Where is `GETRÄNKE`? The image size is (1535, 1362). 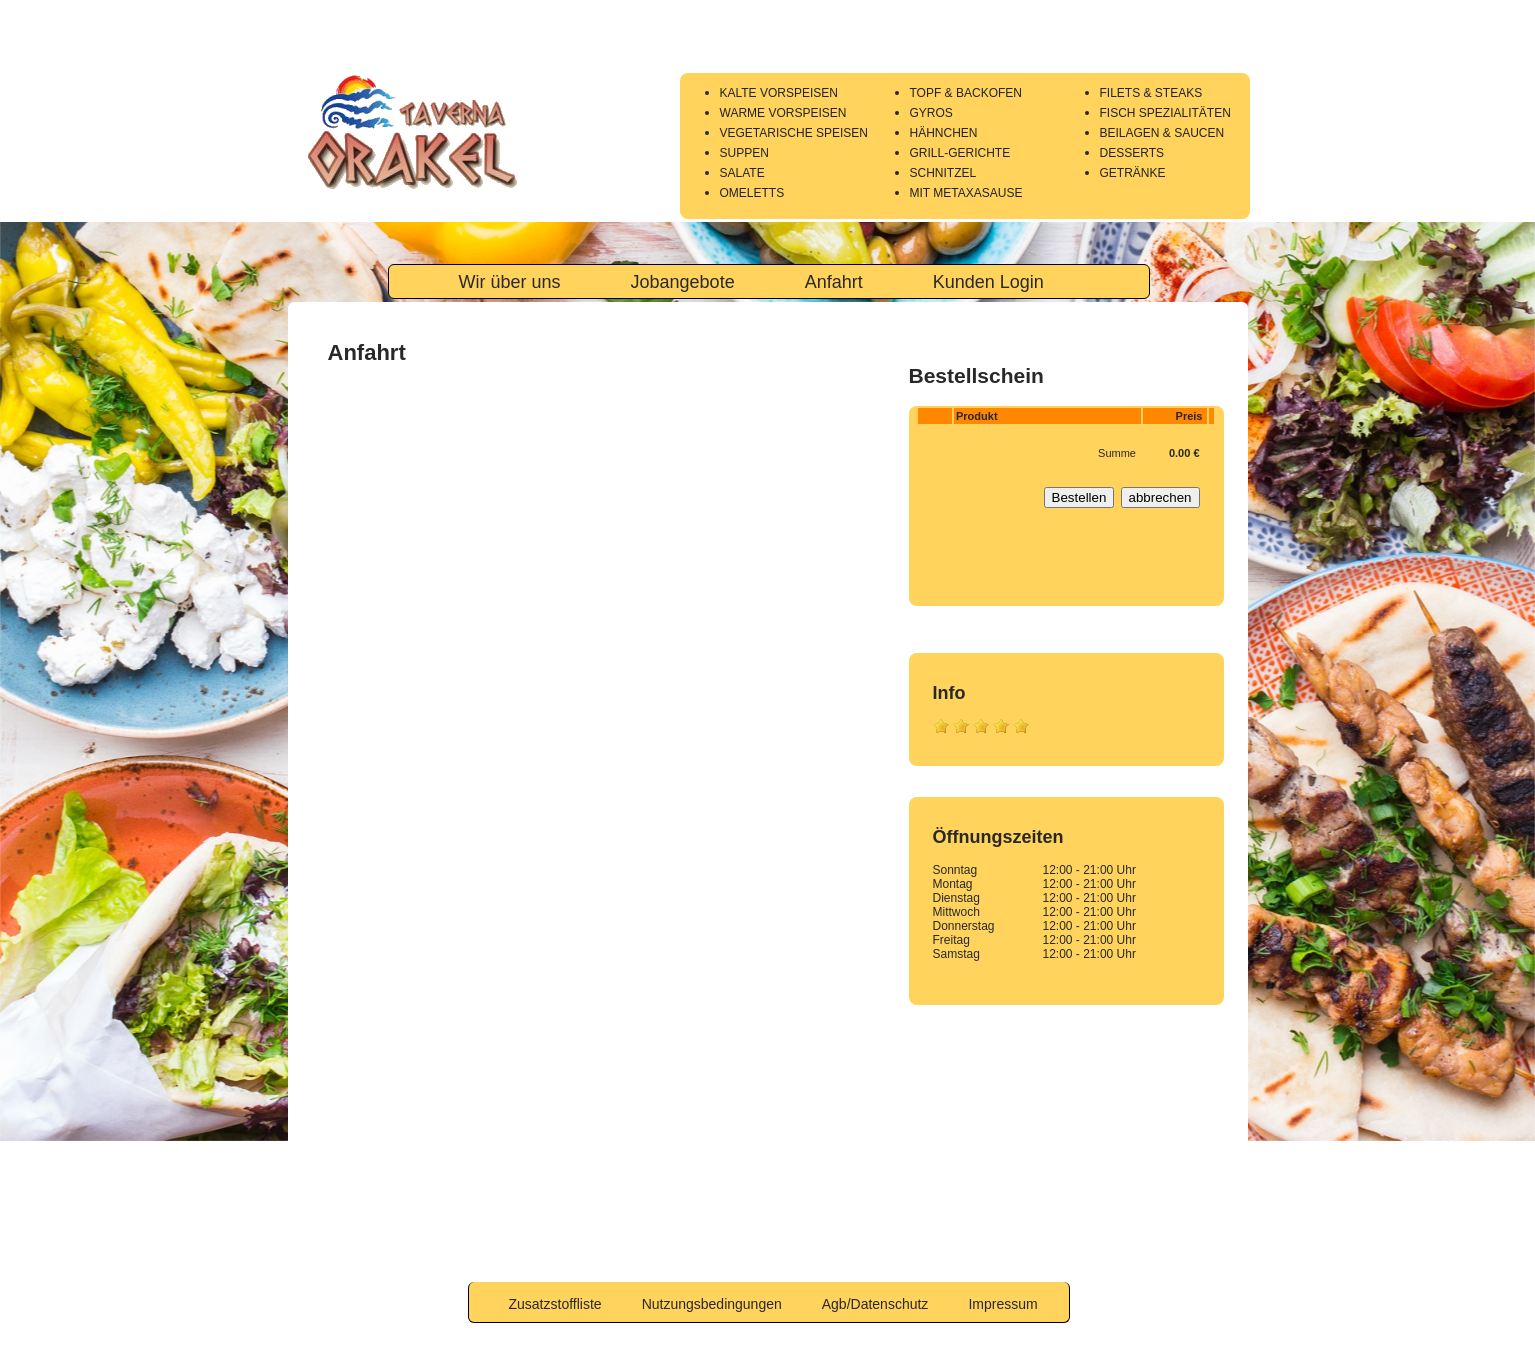 GETRÄNKE is located at coordinates (1133, 173).